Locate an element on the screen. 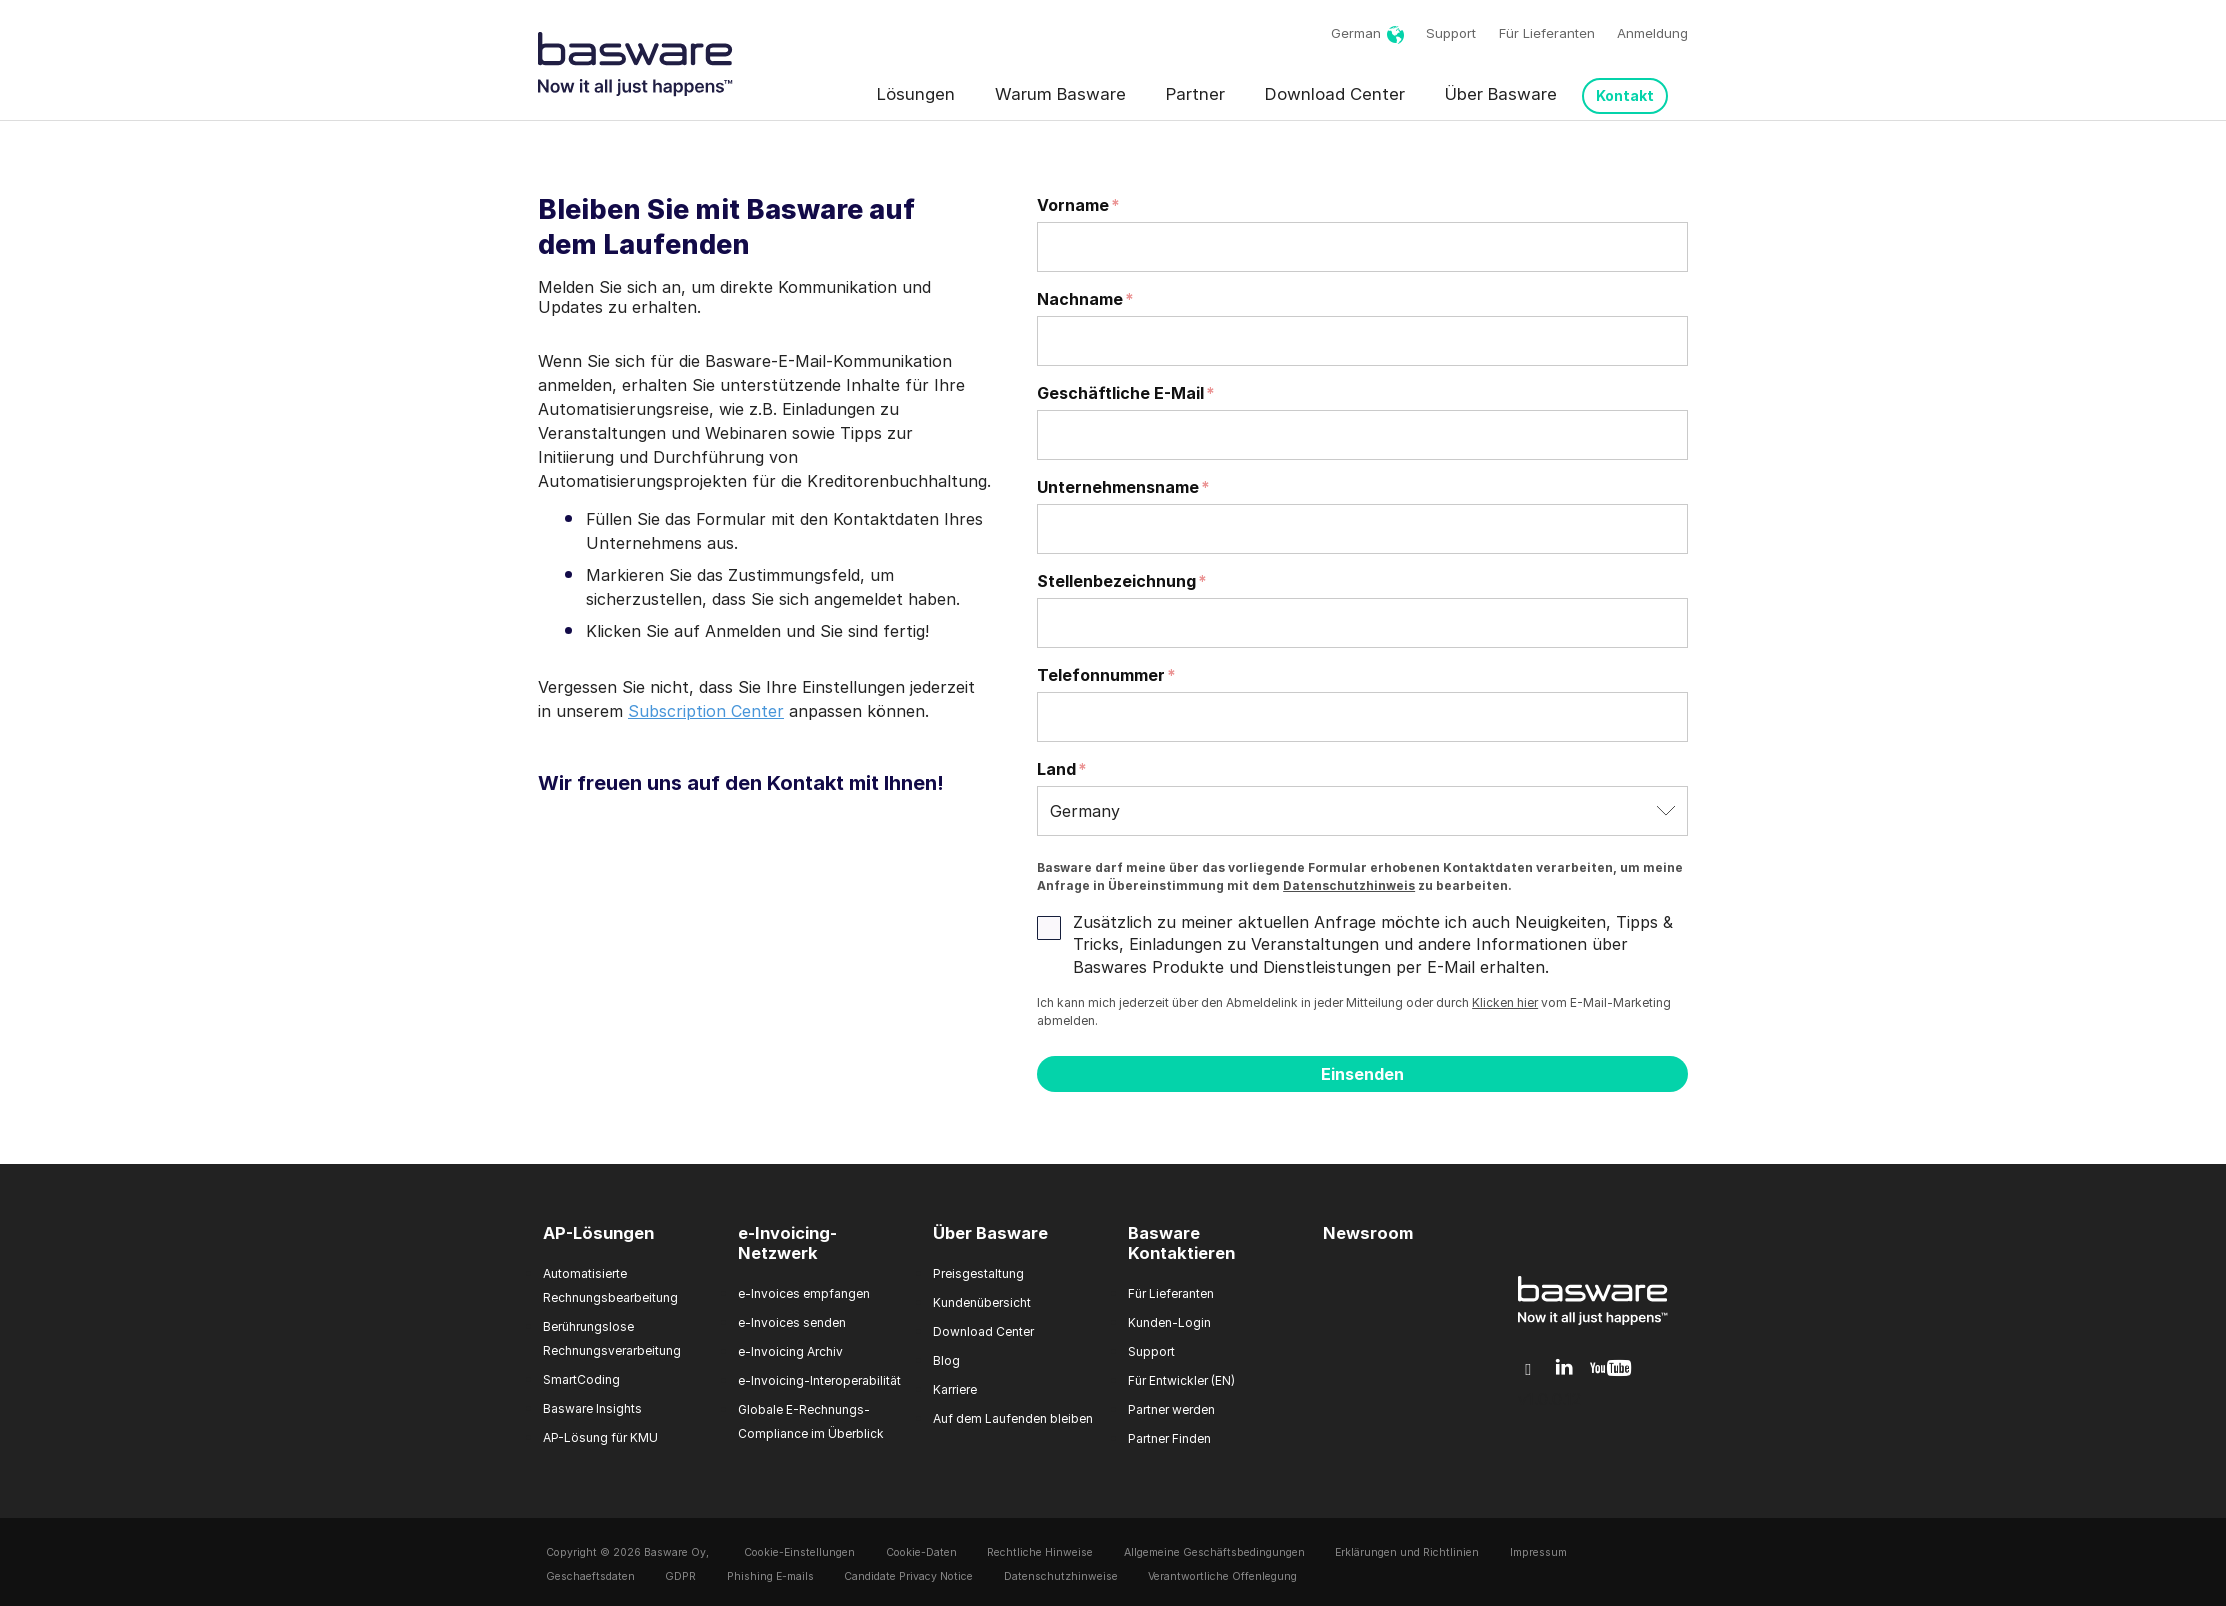 The height and width of the screenshot is (1606, 2226). Geschaeftsdaten is located at coordinates (590, 1576).